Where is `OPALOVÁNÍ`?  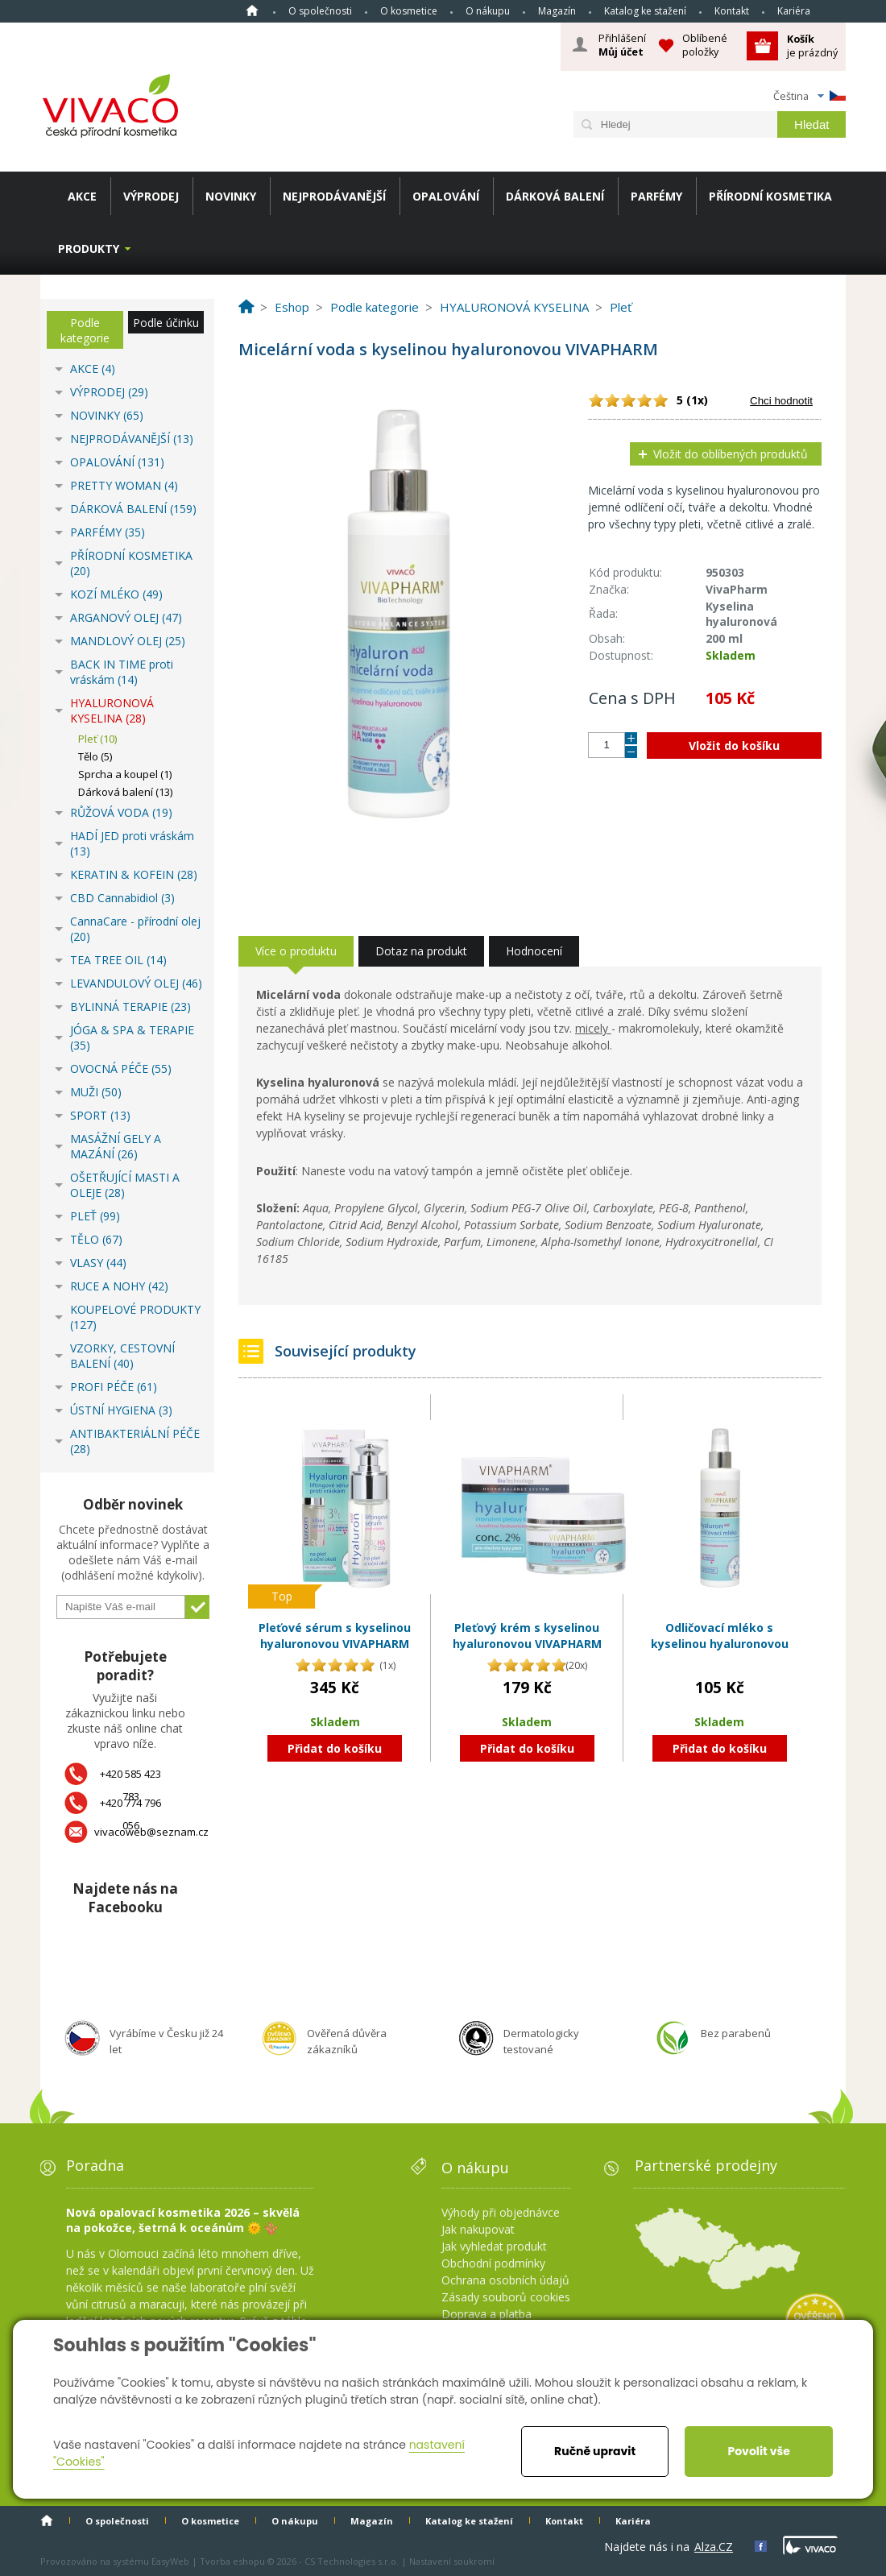 OPALOVÁNÍ is located at coordinates (445, 196).